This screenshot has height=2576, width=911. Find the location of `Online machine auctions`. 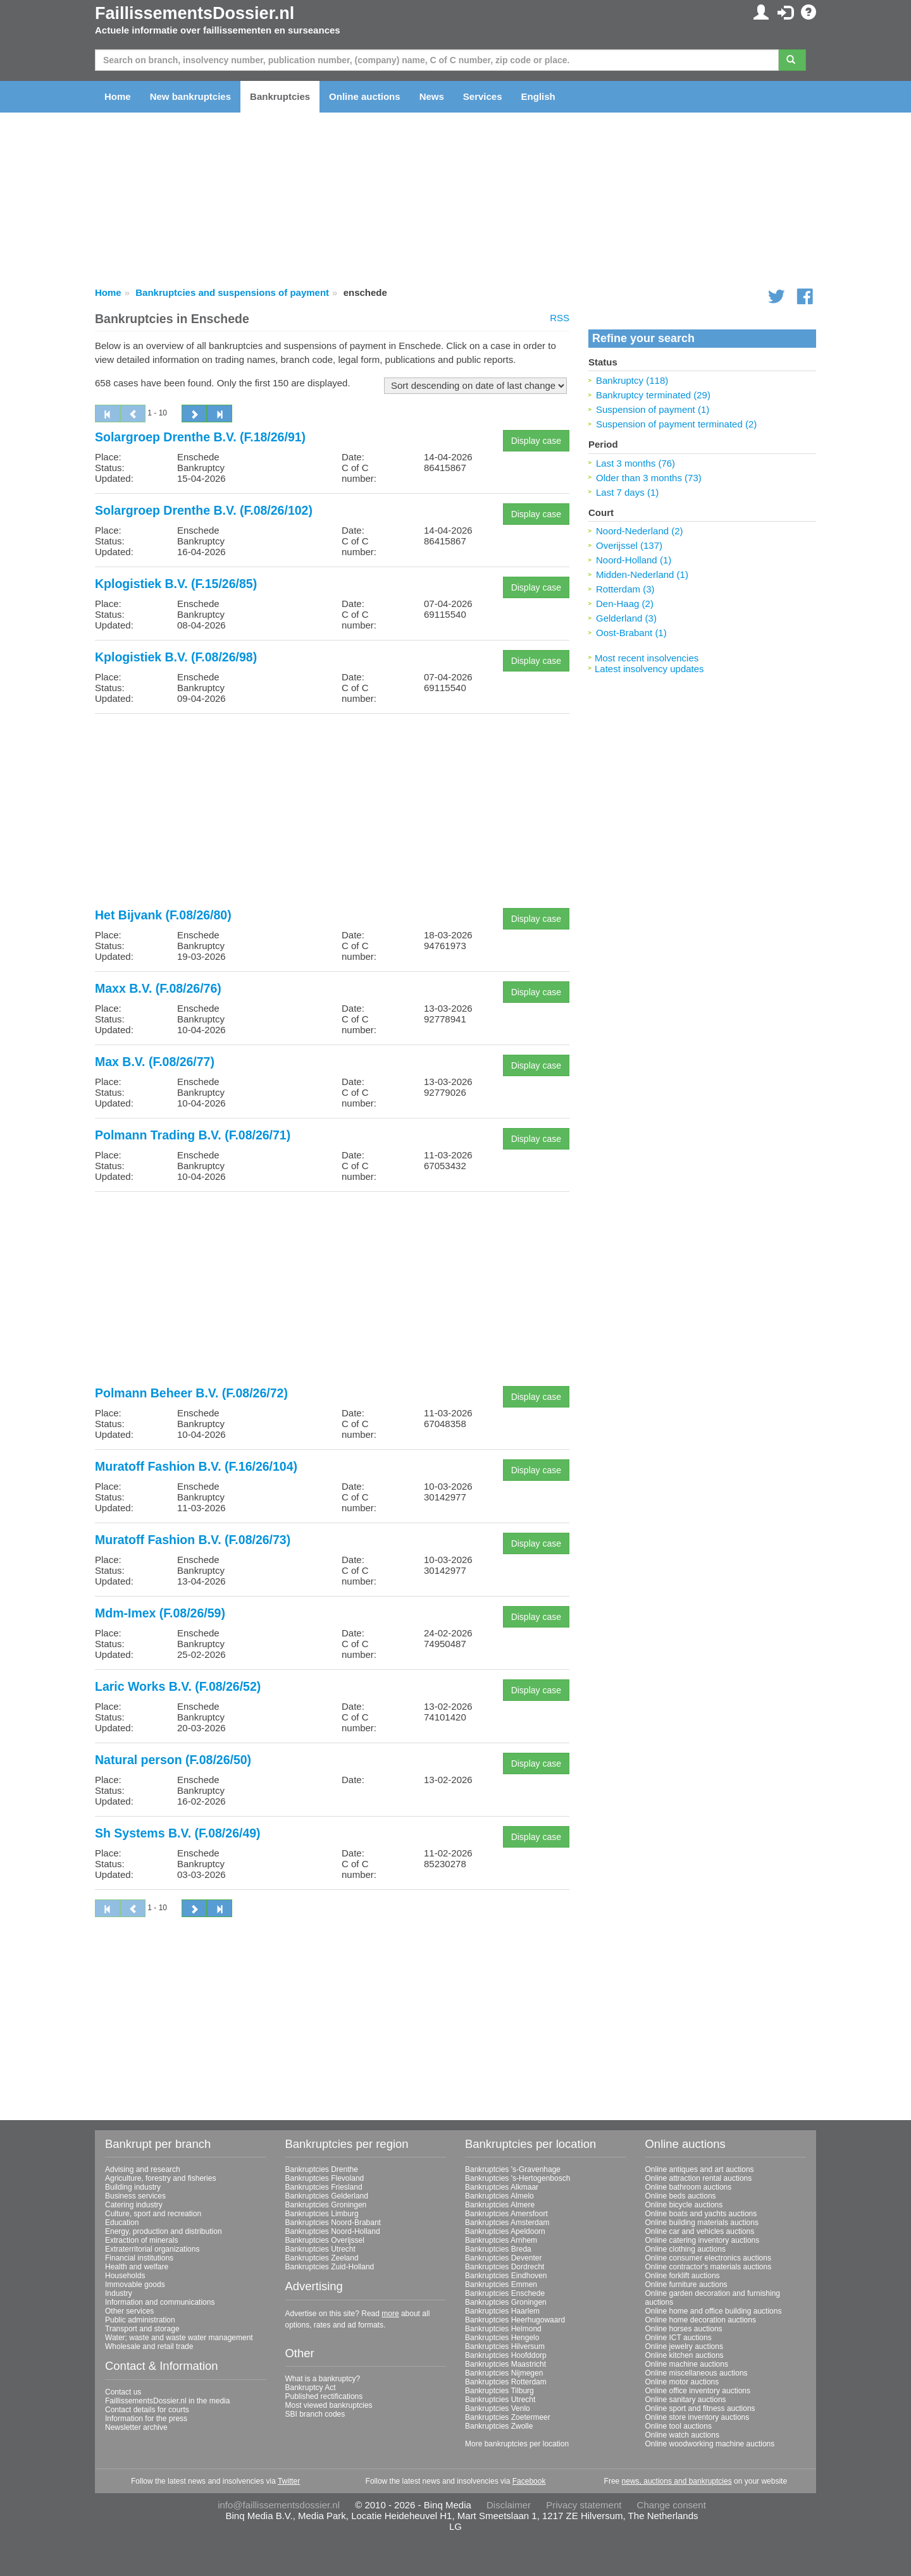

Online machine auctions is located at coordinates (686, 2364).